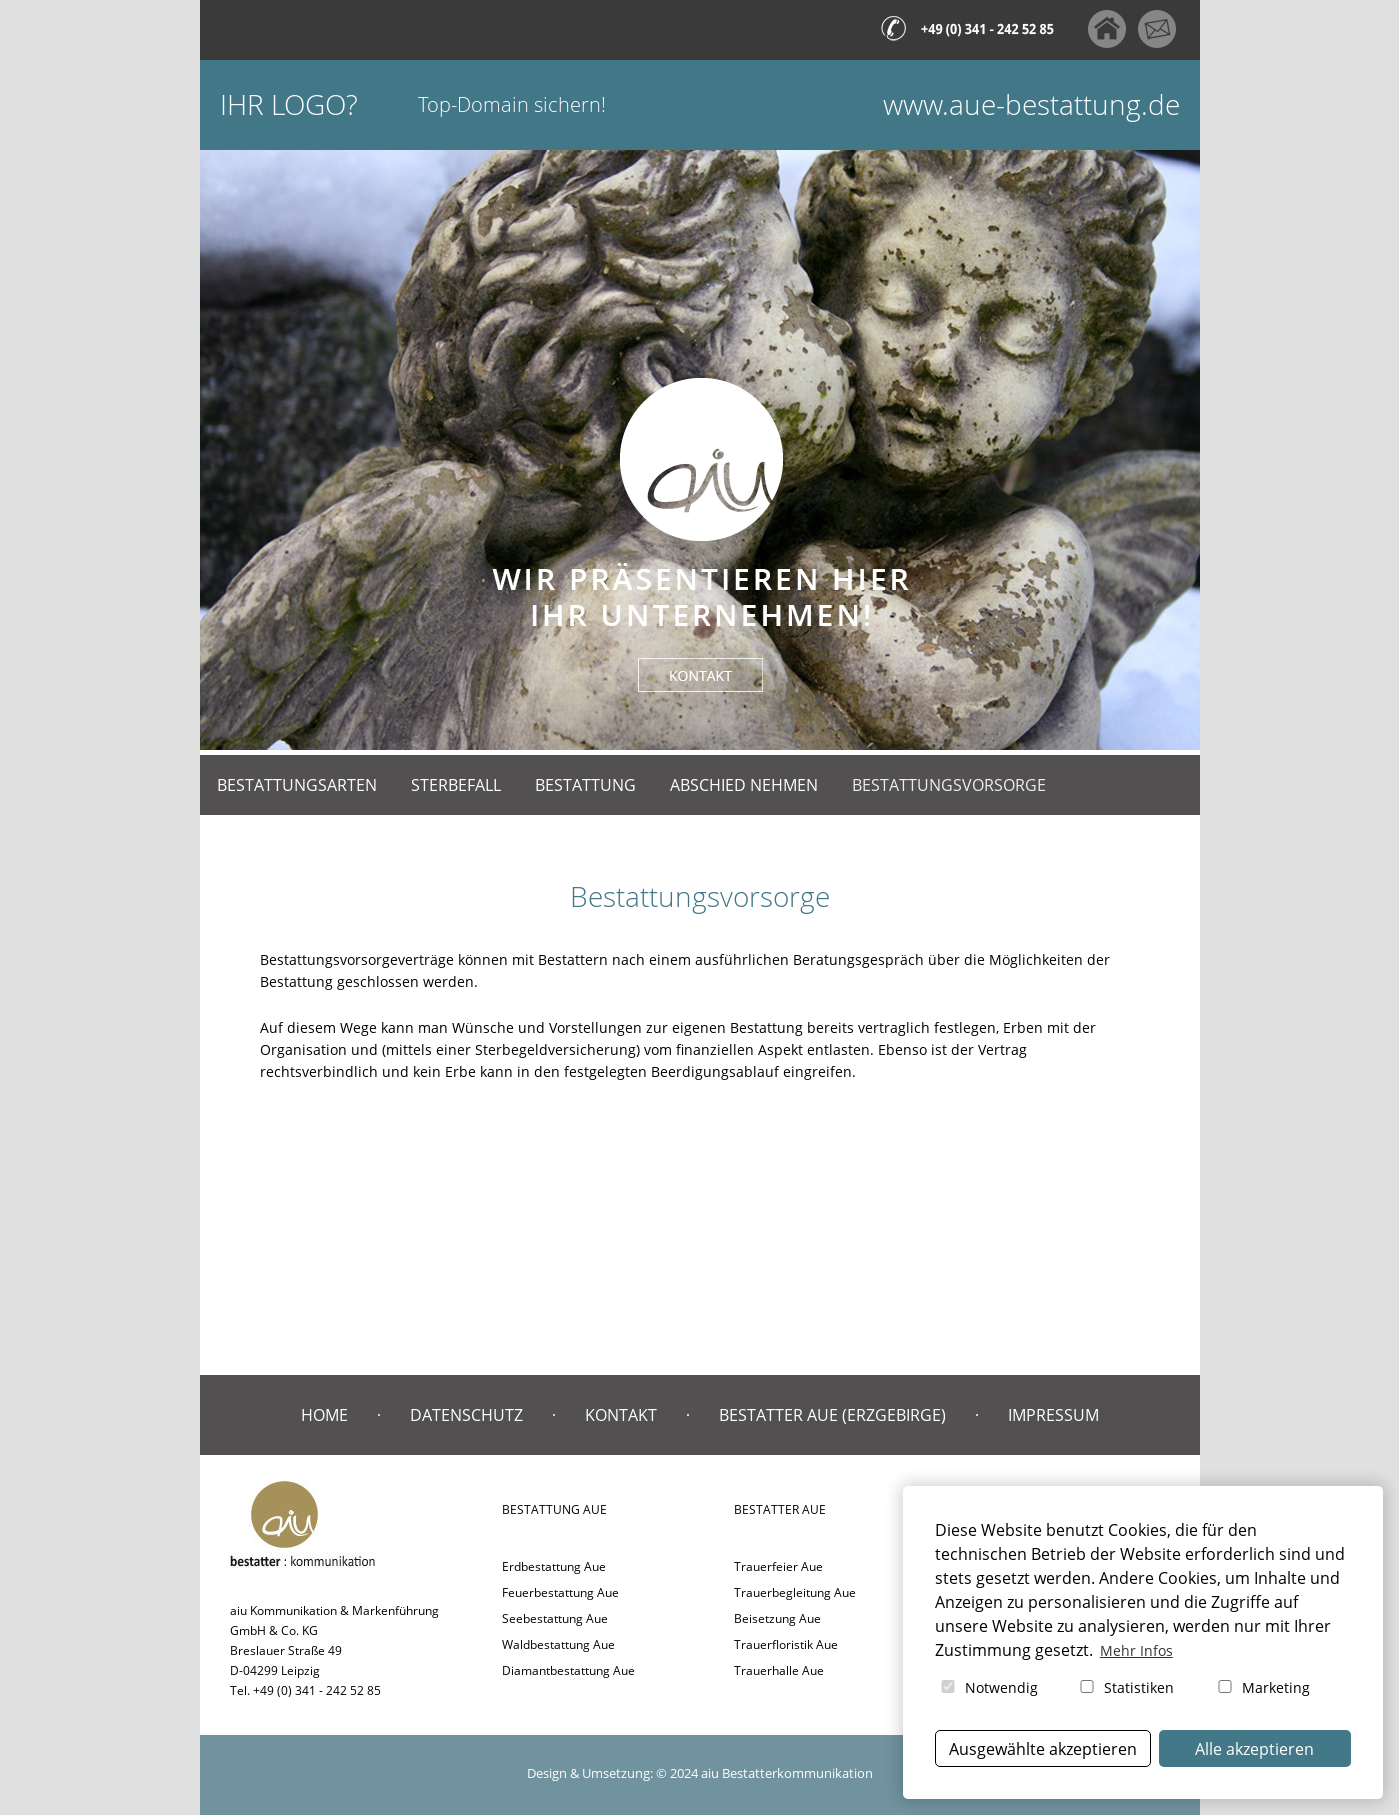 The width and height of the screenshot is (1399, 1815). Describe the element at coordinates (787, 1773) in the screenshot. I see `aiu Bestatterkommunikation` at that location.